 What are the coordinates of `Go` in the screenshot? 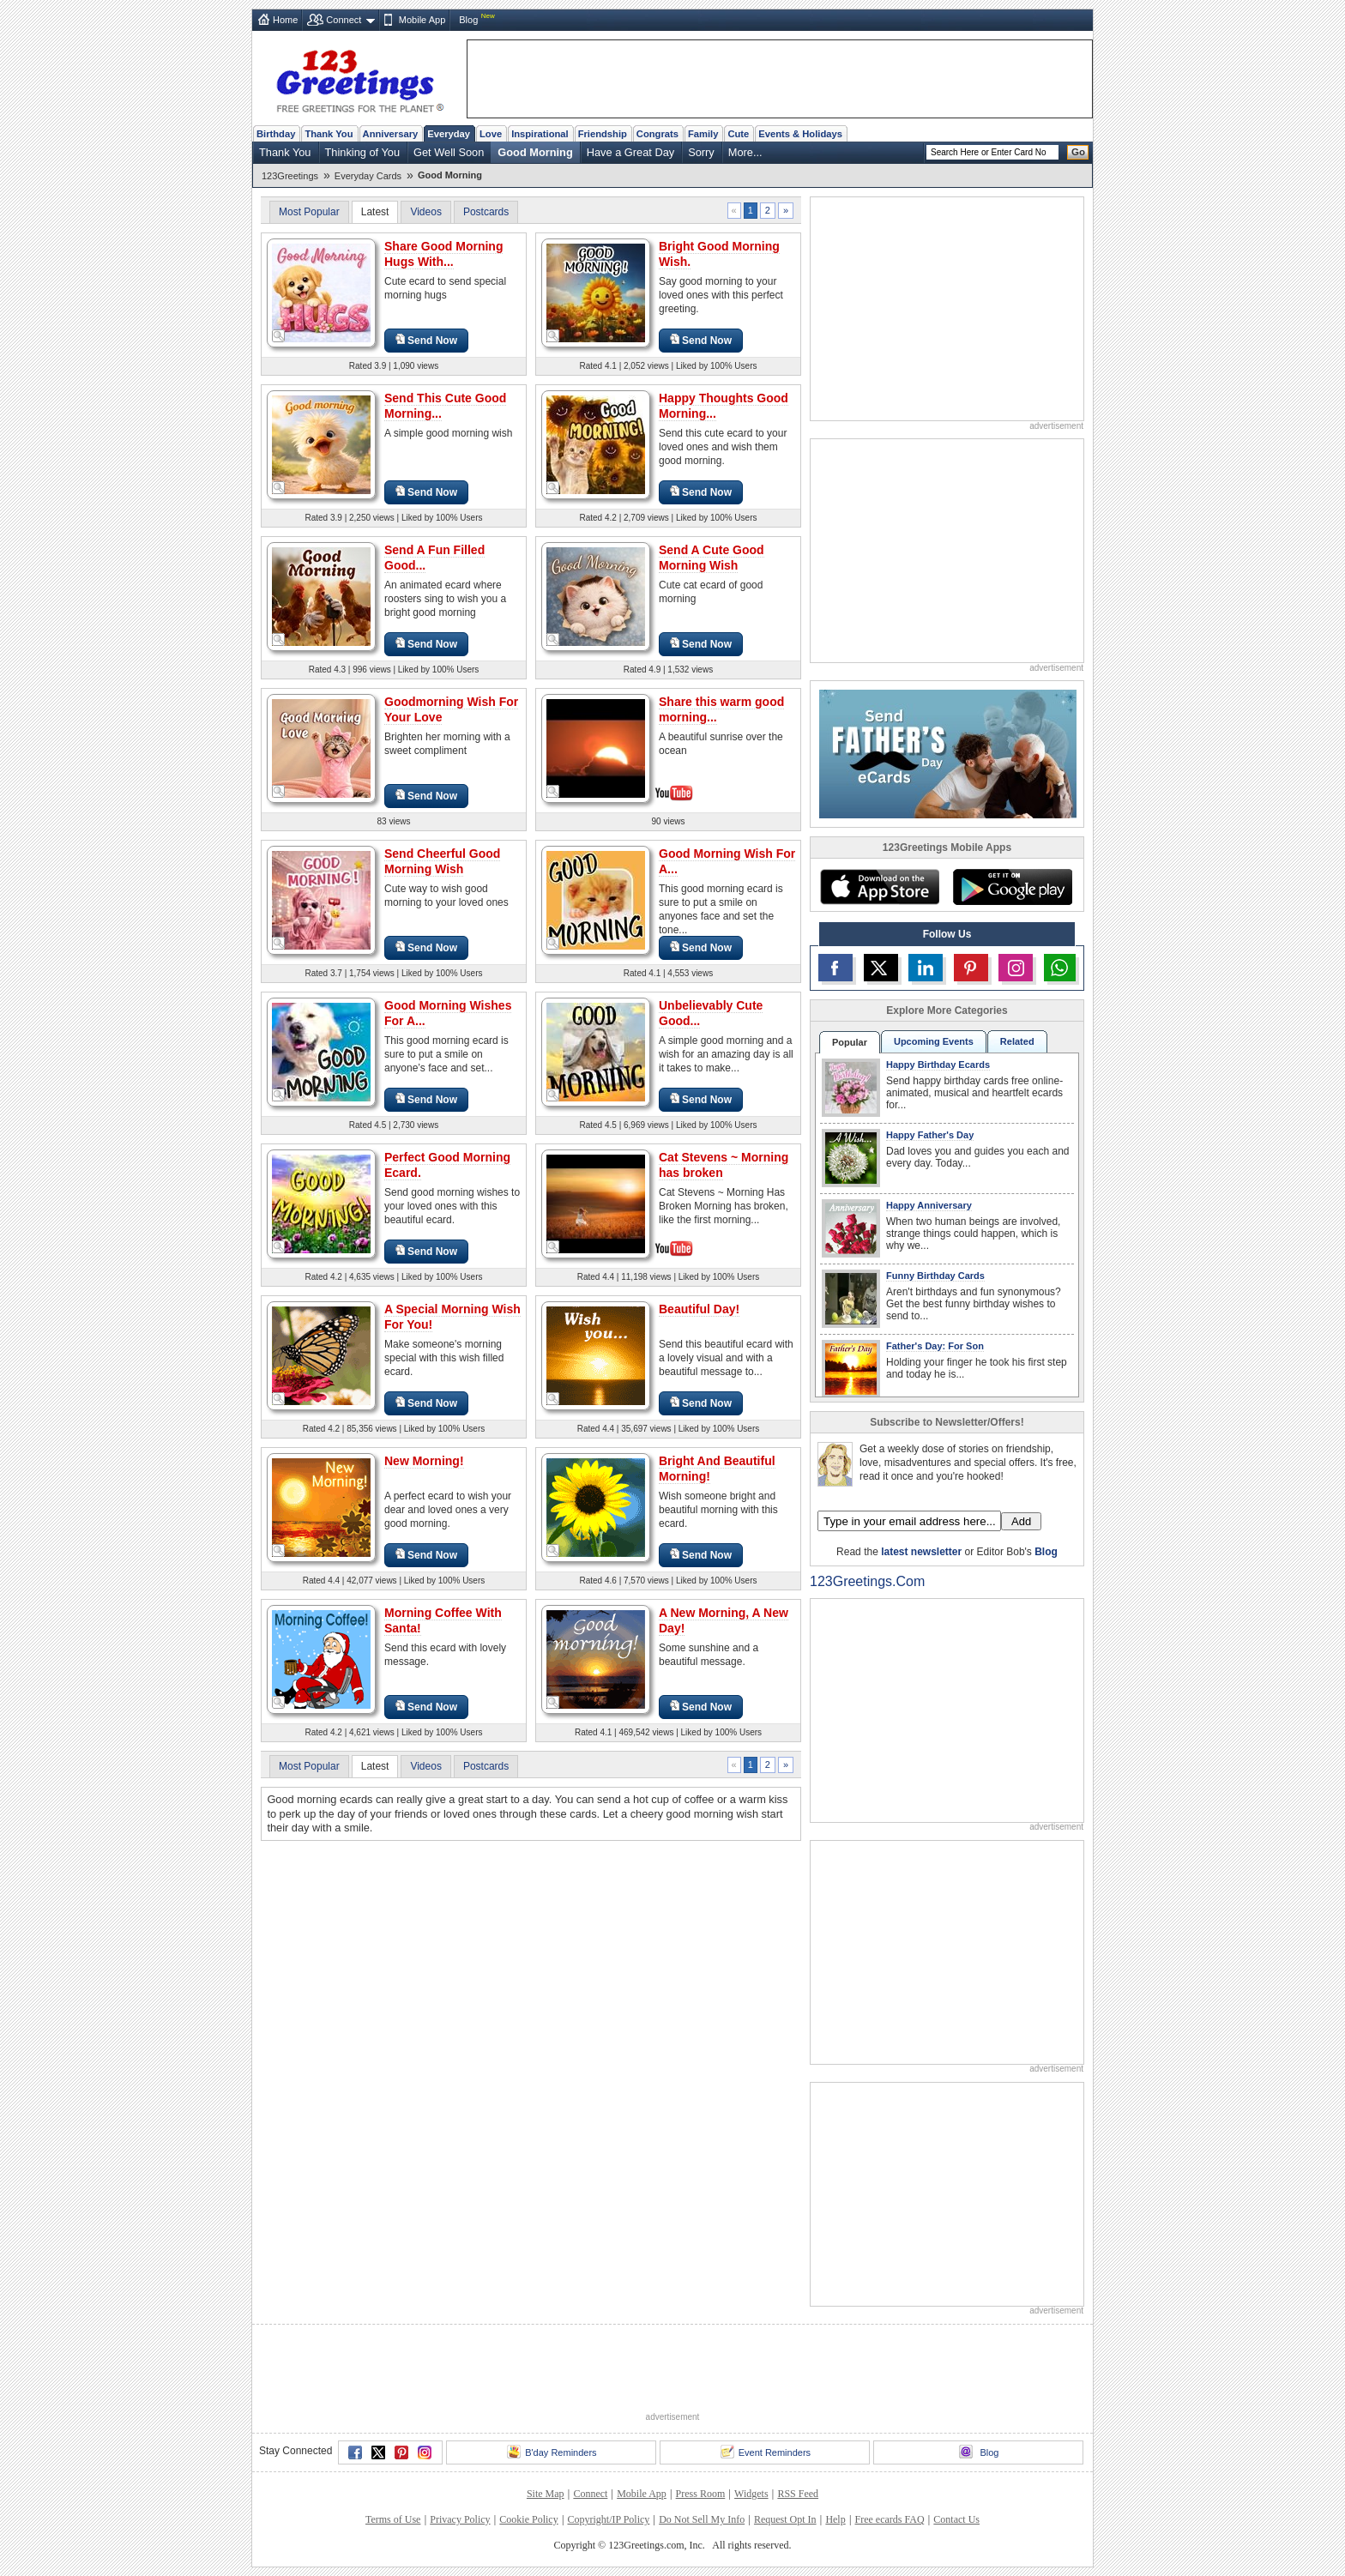 It's located at (1078, 152).